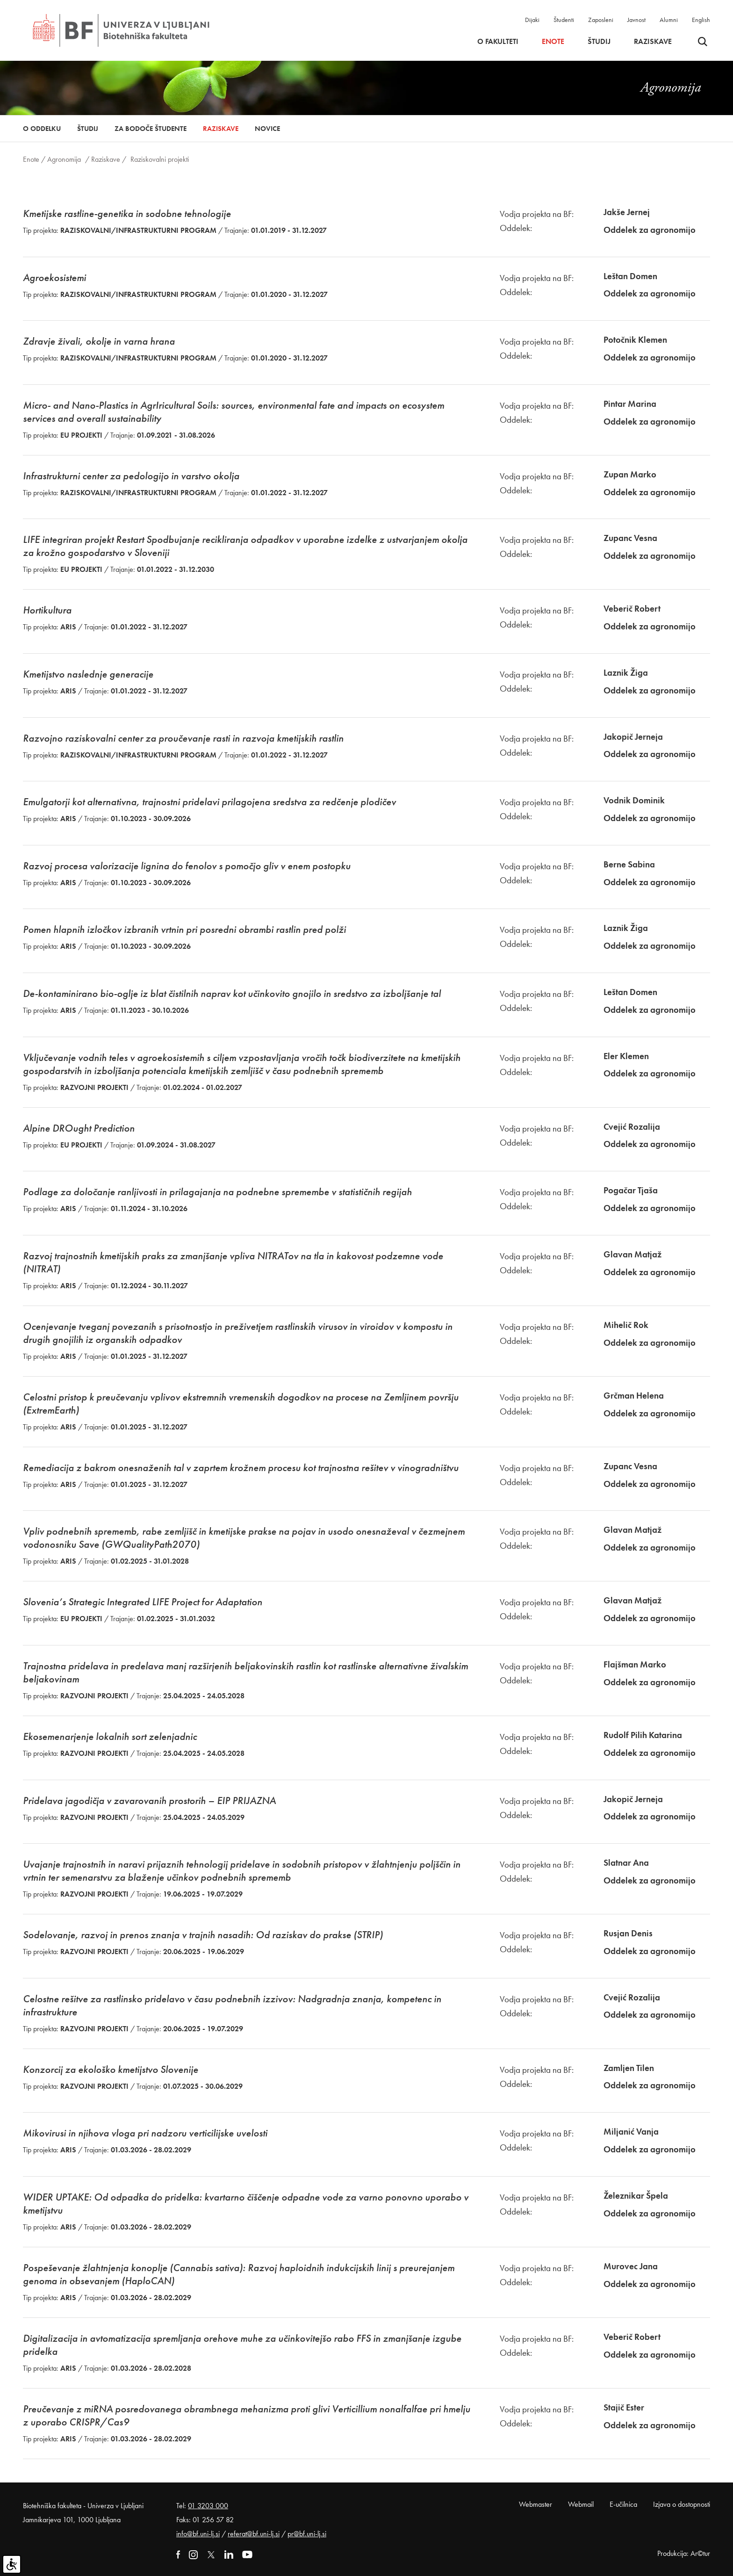  I want to click on Za bodoče študente [button], so click(151, 128).